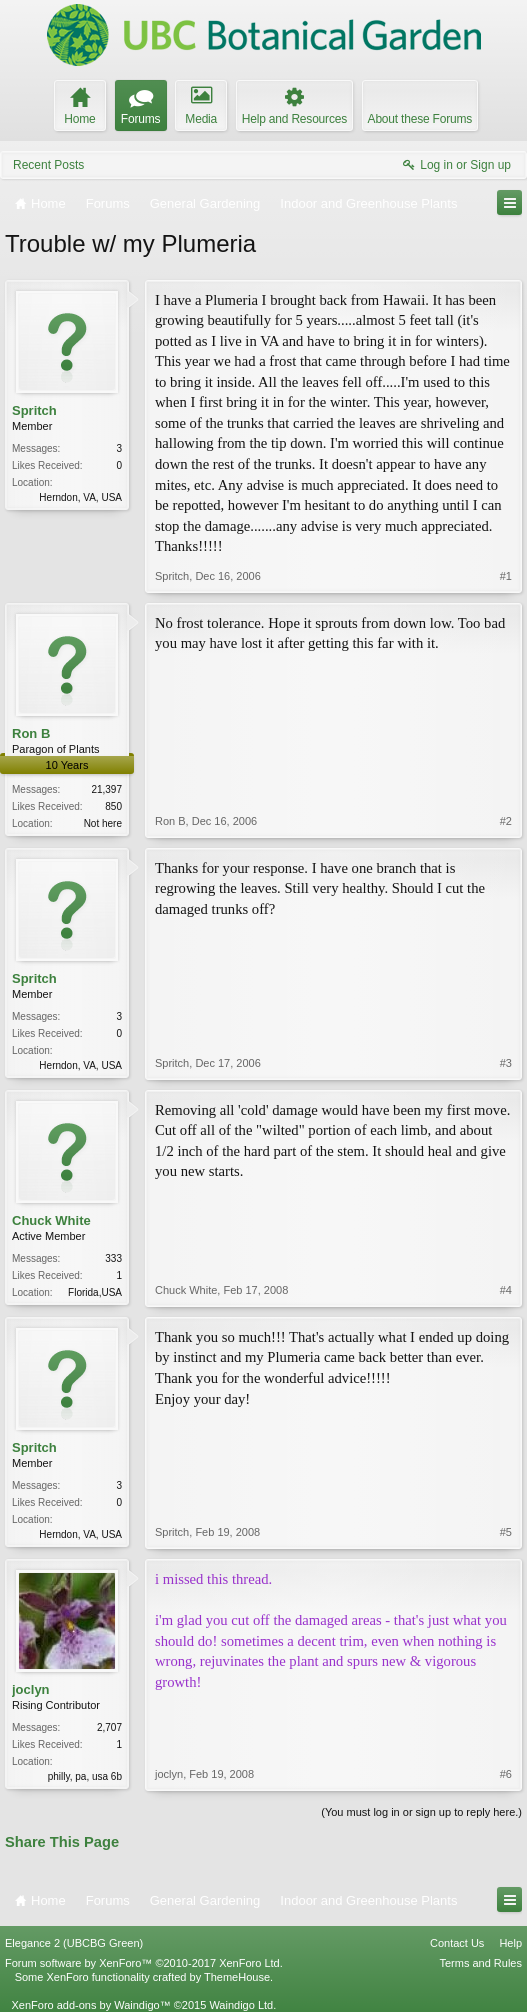 The image size is (527, 2012). What do you see at coordinates (80, 497) in the screenshot?
I see `Herndon, VA, USA` at bounding box center [80, 497].